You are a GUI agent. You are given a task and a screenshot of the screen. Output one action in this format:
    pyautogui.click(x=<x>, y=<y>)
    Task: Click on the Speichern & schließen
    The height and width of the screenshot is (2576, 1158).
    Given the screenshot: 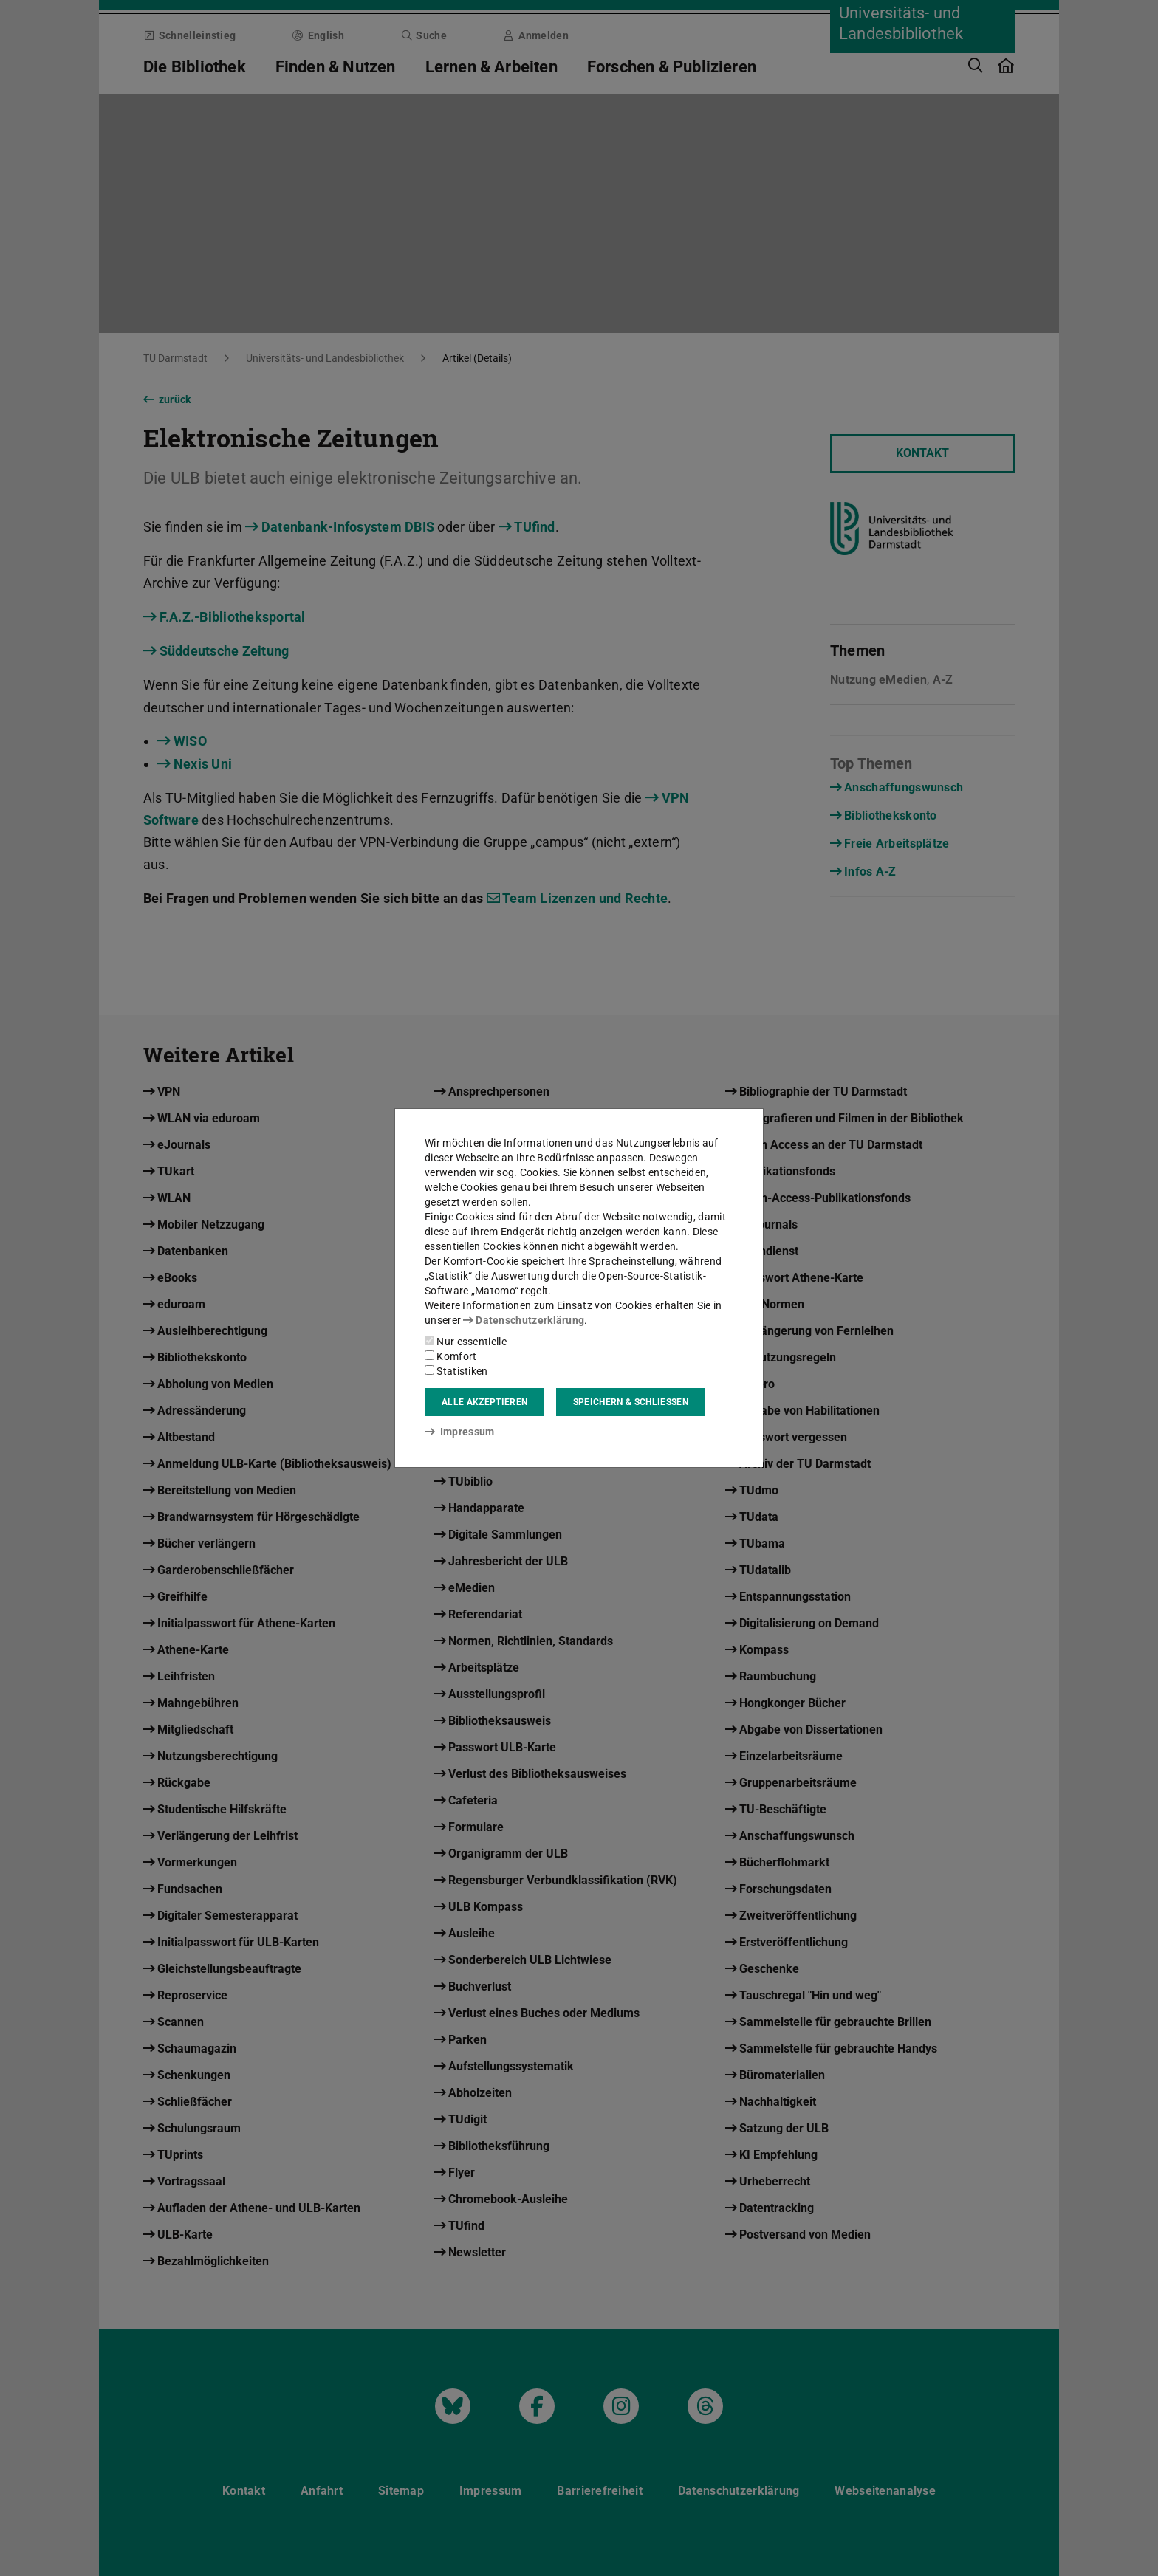 What is the action you would take?
    pyautogui.click(x=630, y=1402)
    